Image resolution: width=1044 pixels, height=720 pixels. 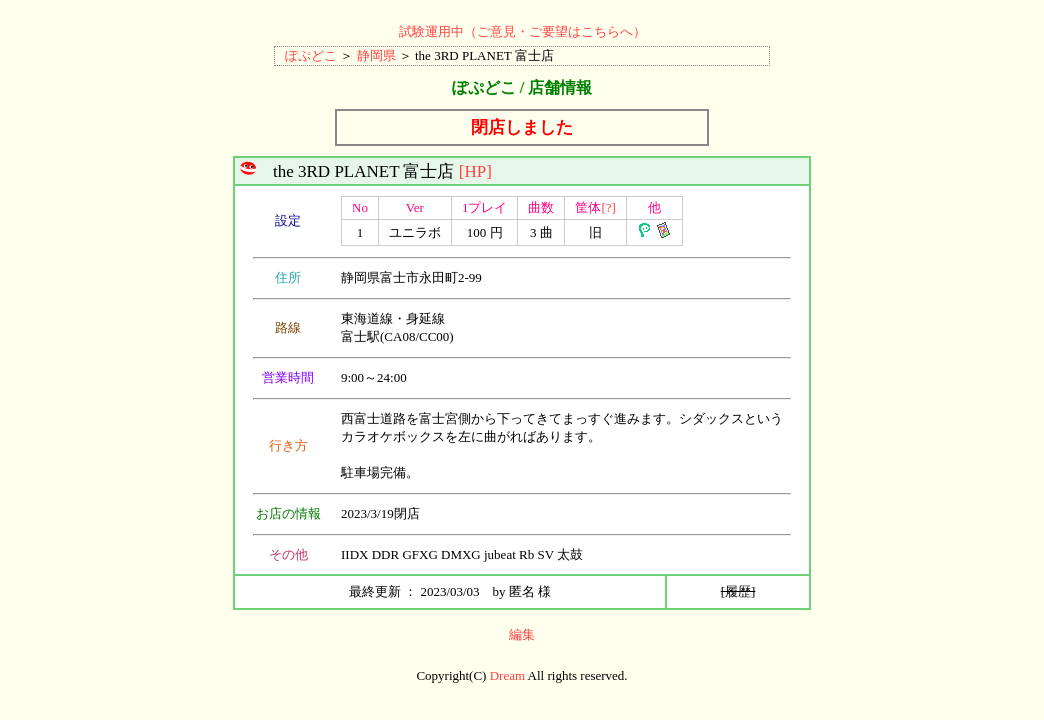 What do you see at coordinates (608, 207) in the screenshot?
I see `[?]` at bounding box center [608, 207].